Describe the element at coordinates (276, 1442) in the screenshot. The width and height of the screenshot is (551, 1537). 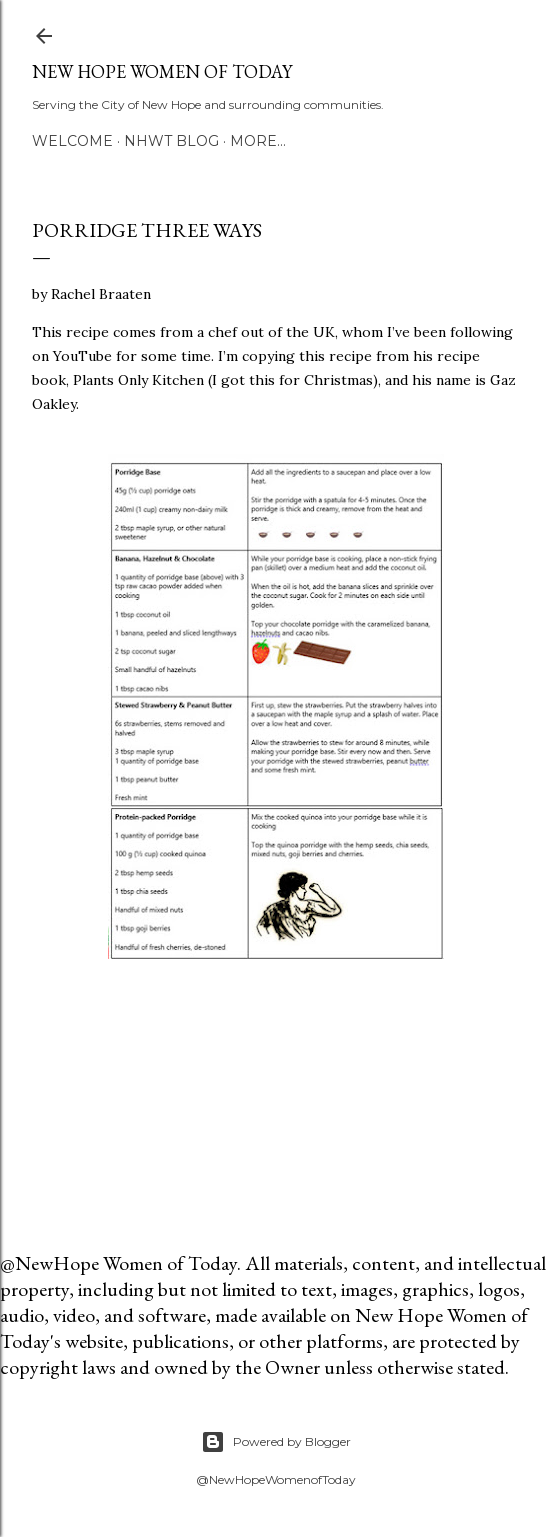
I see `Powered by Blogger` at that location.